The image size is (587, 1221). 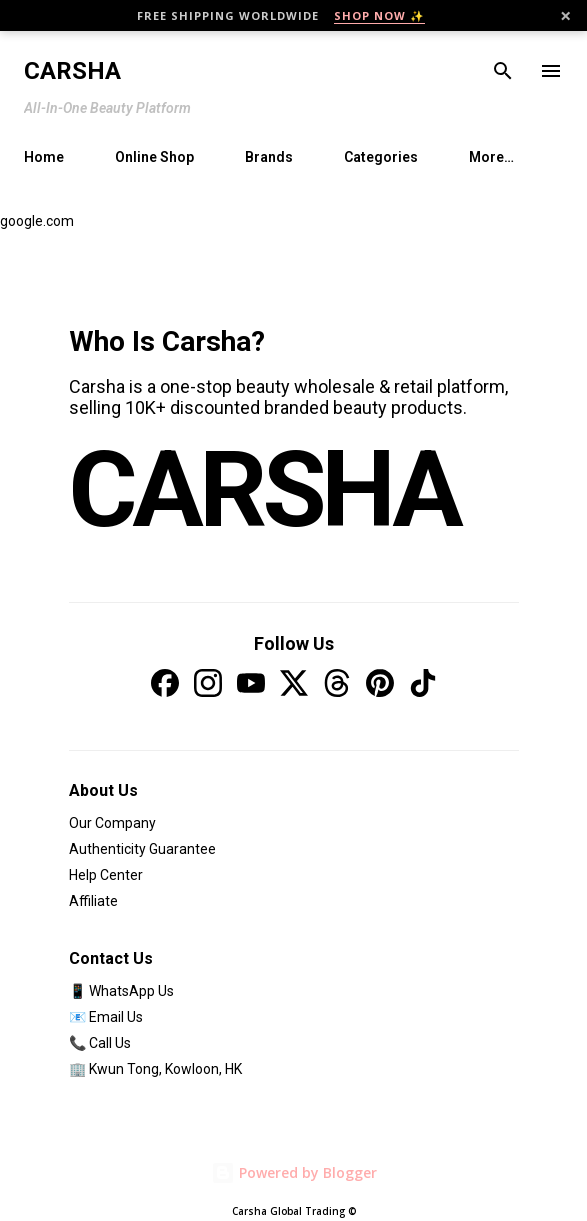 What do you see at coordinates (142, 849) in the screenshot?
I see `Authenticity Guarantee` at bounding box center [142, 849].